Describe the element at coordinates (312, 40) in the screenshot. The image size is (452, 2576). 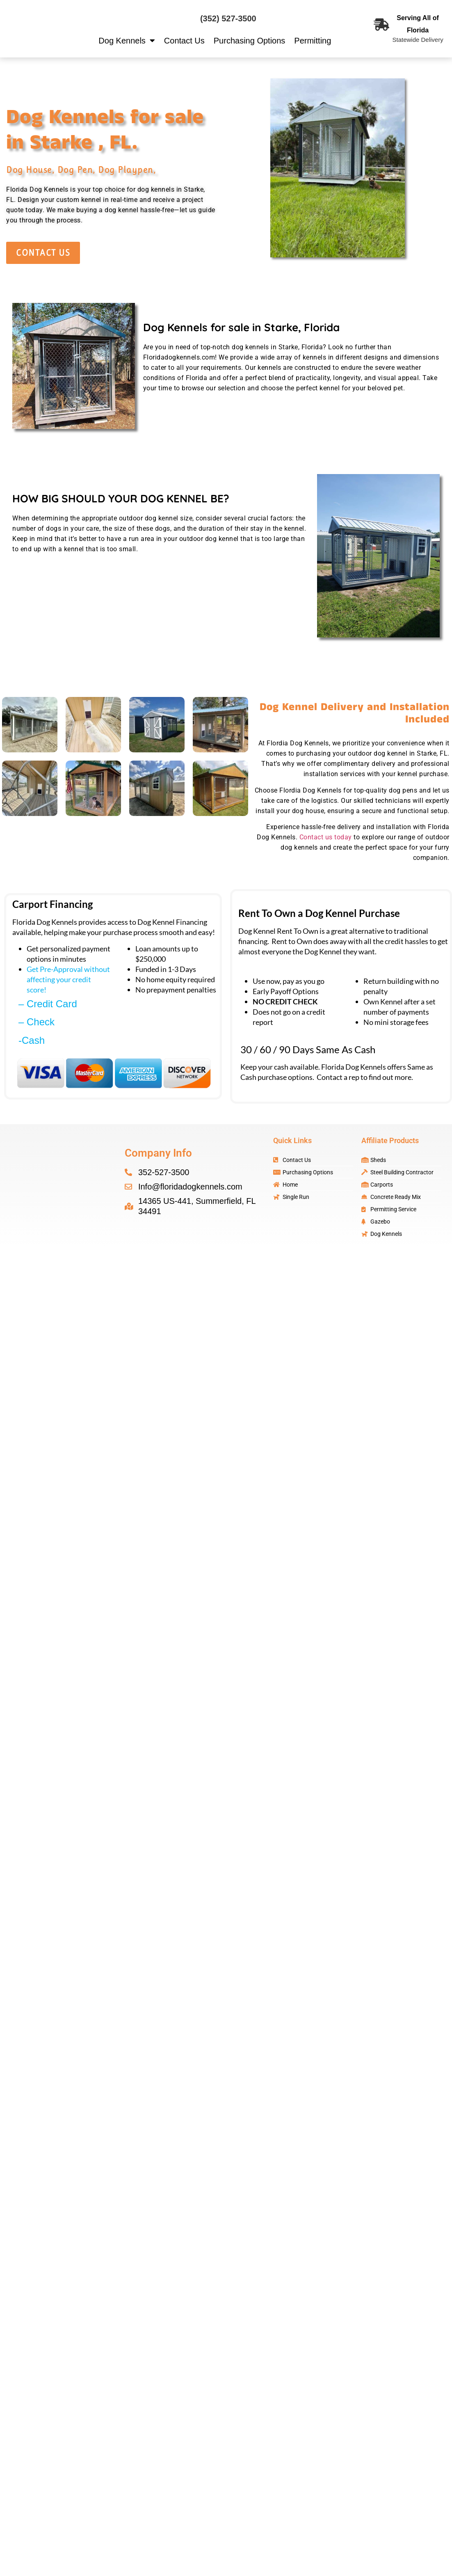
I see `Permitting` at that location.